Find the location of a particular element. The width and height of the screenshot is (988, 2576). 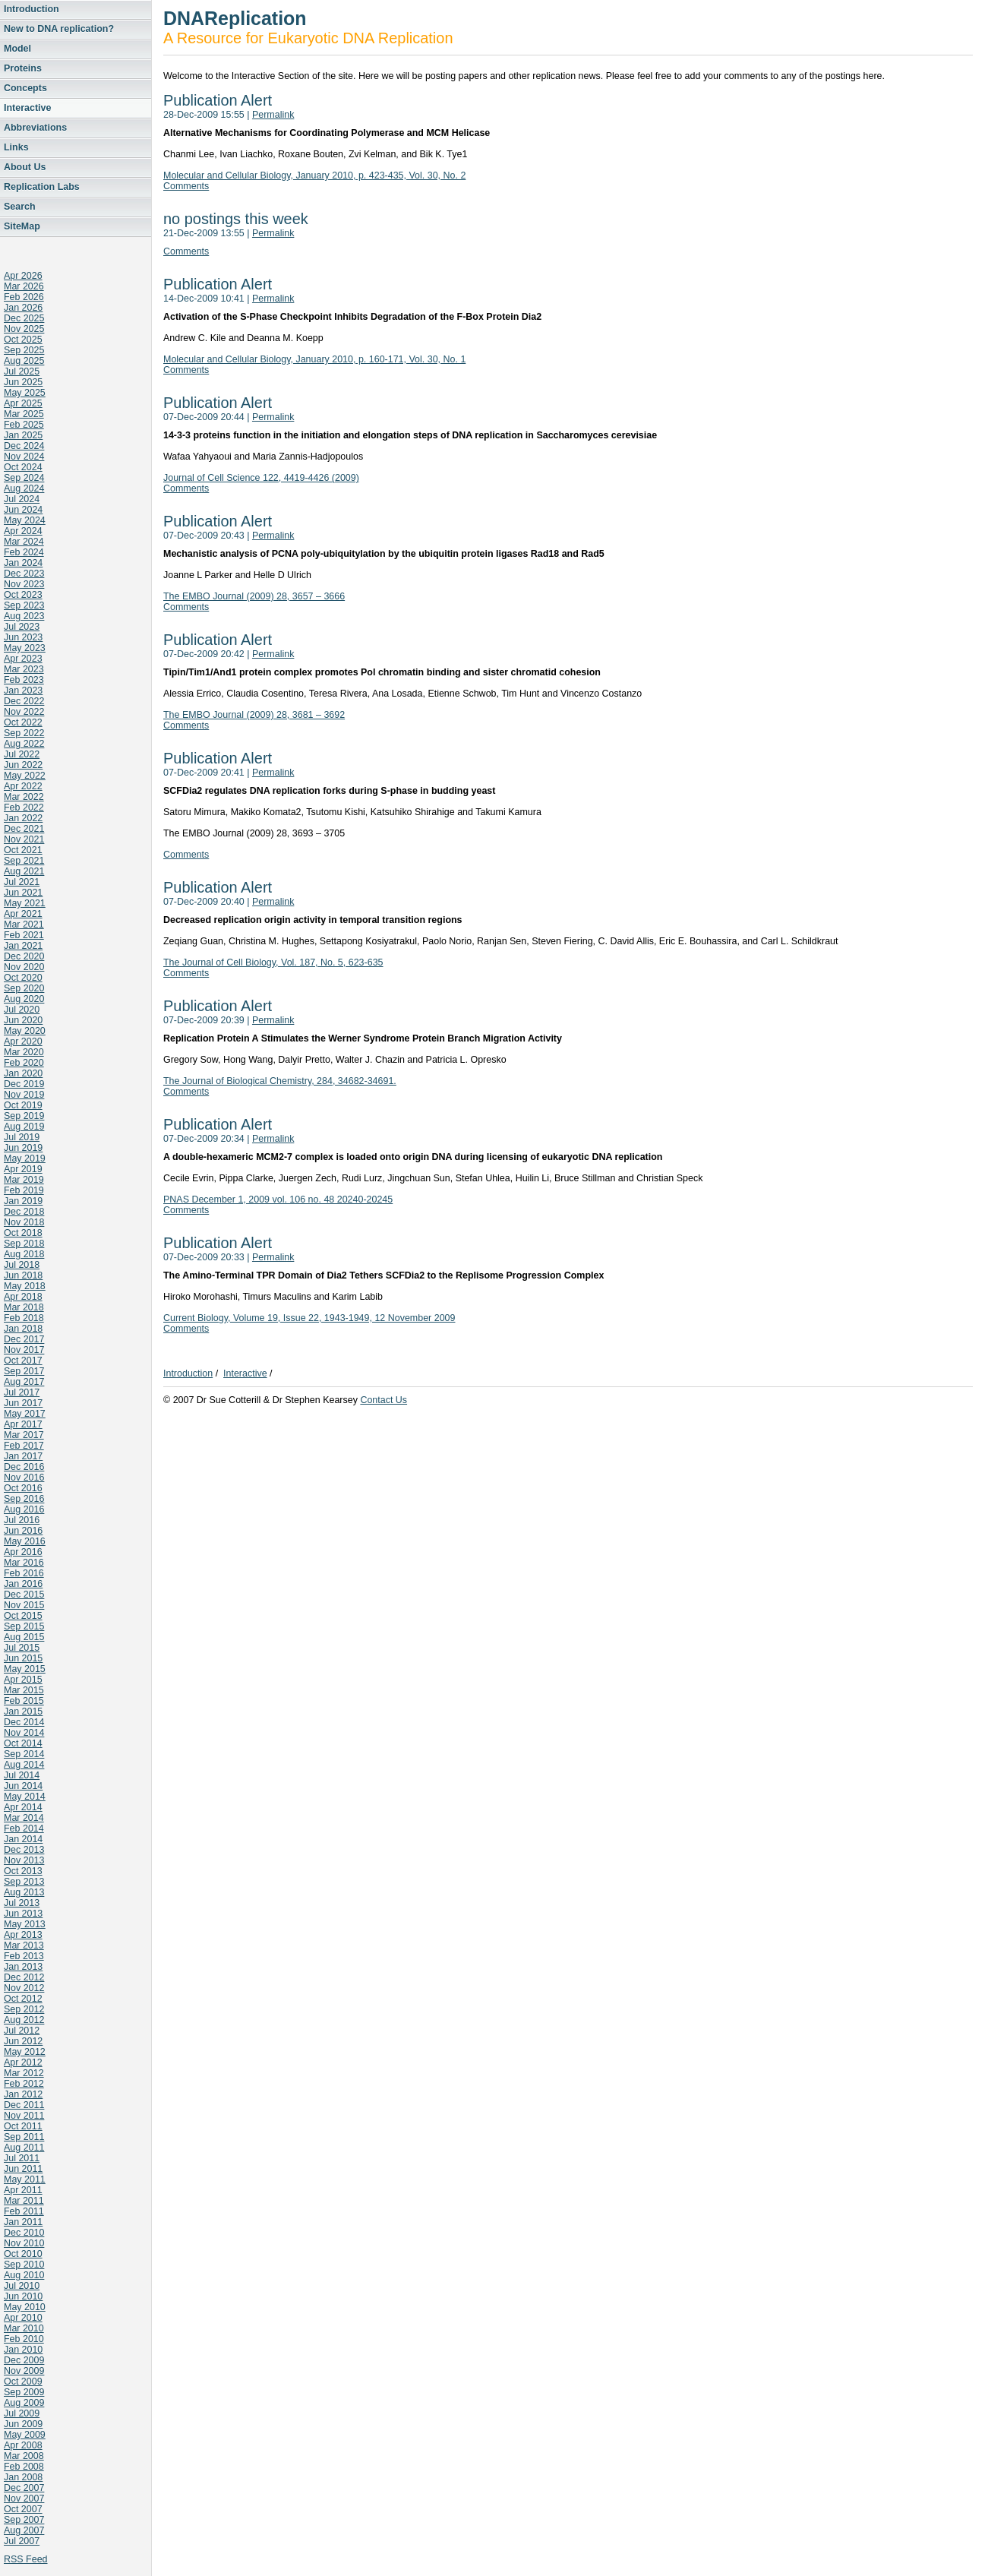

Aug 2021 is located at coordinates (24, 871).